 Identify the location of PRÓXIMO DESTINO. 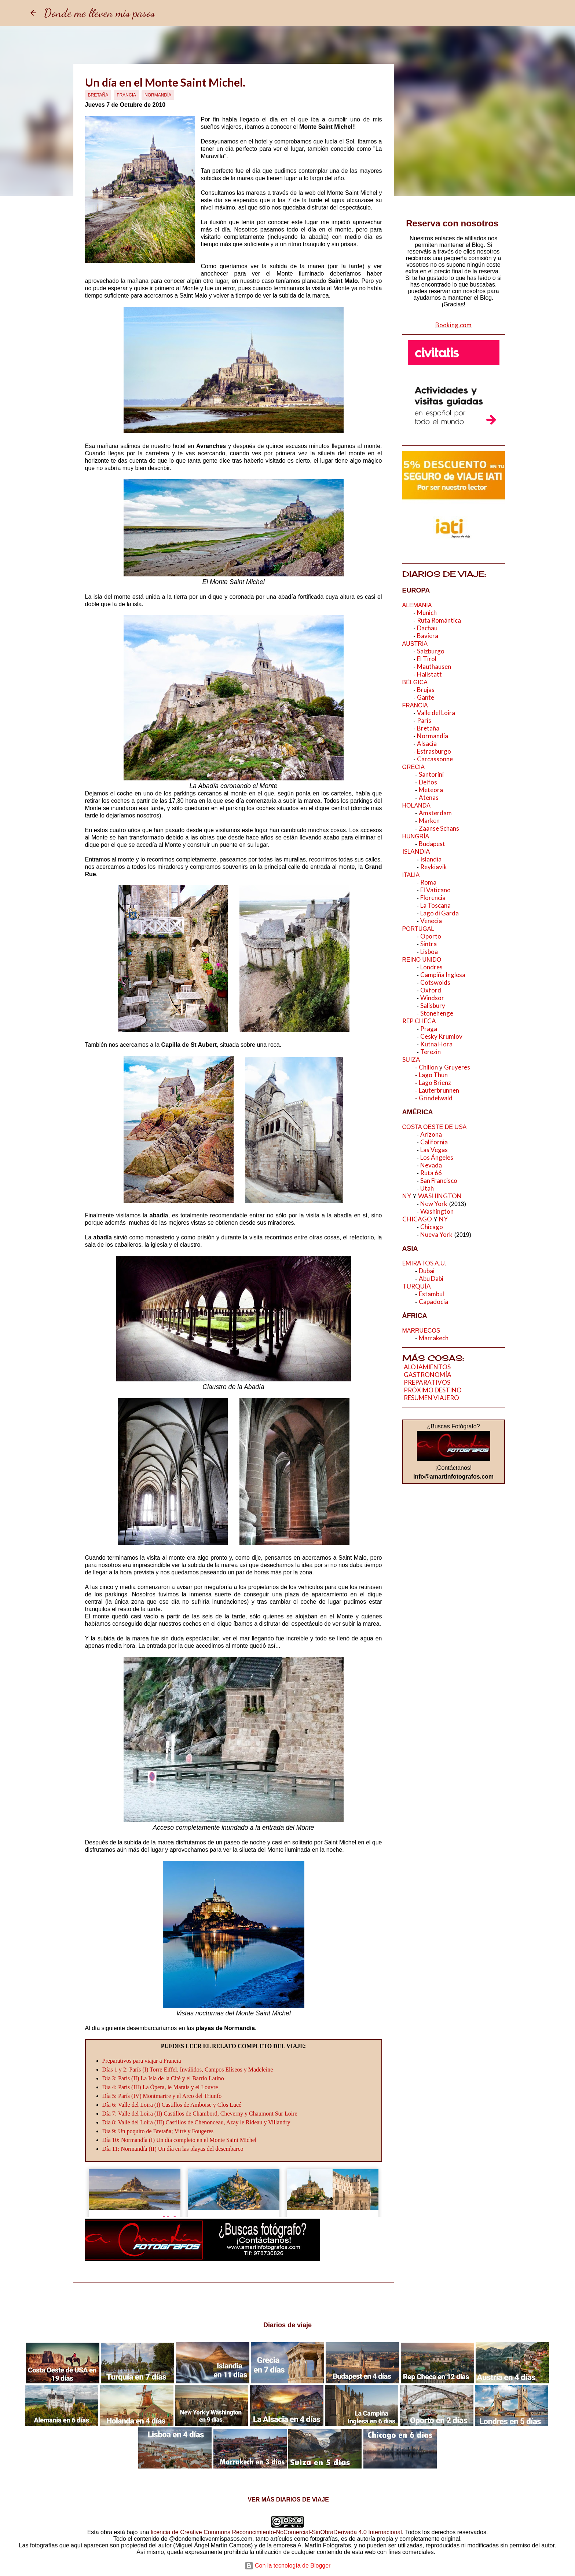
(433, 1390).